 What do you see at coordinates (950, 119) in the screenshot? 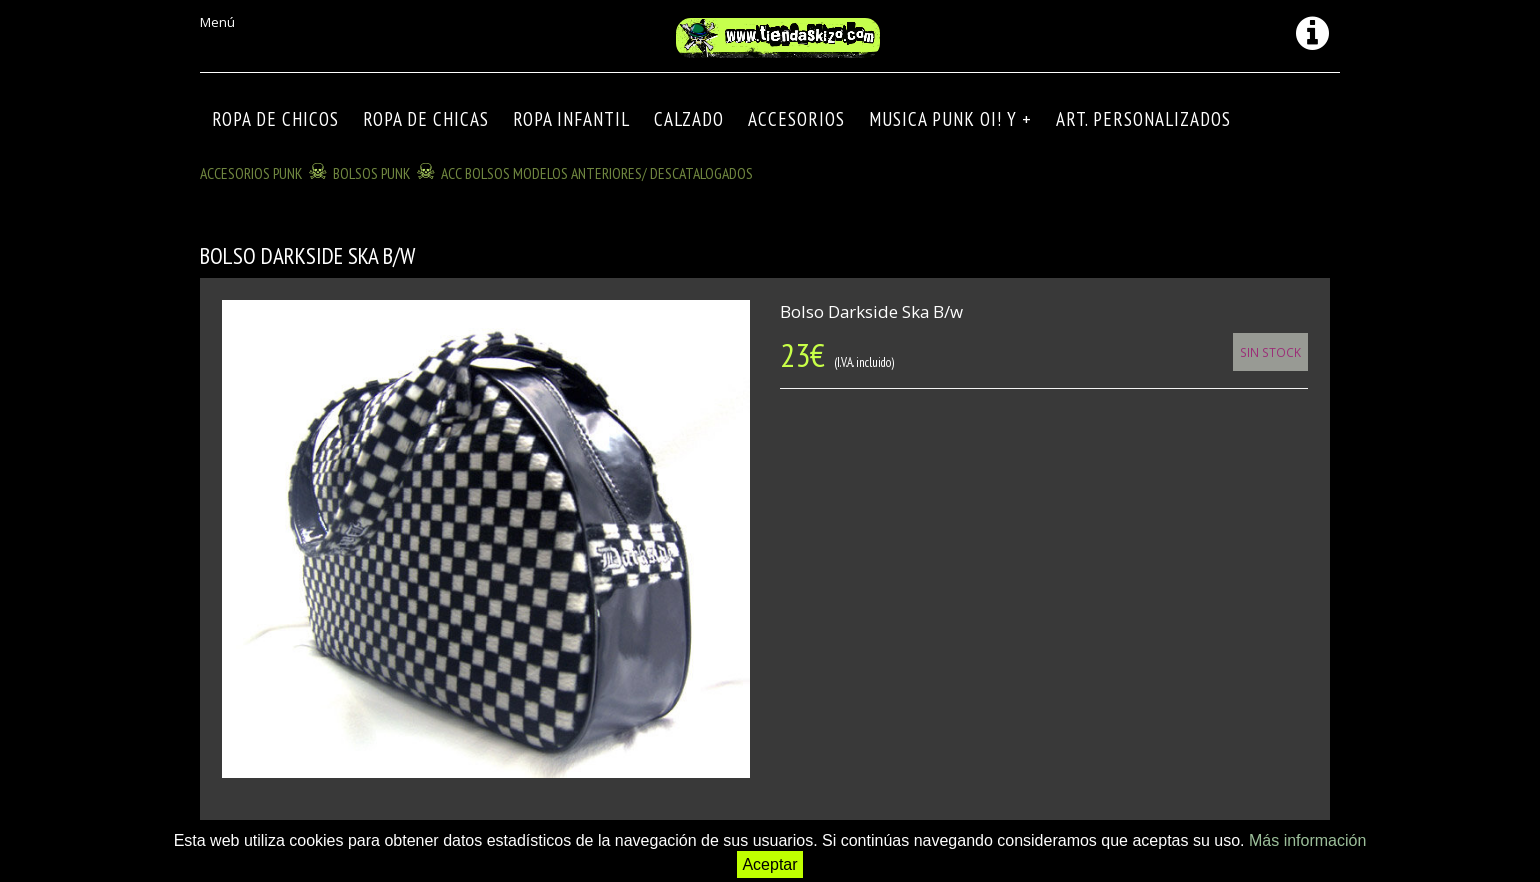
I see `MUSICA PUNK OI! Y +` at bounding box center [950, 119].